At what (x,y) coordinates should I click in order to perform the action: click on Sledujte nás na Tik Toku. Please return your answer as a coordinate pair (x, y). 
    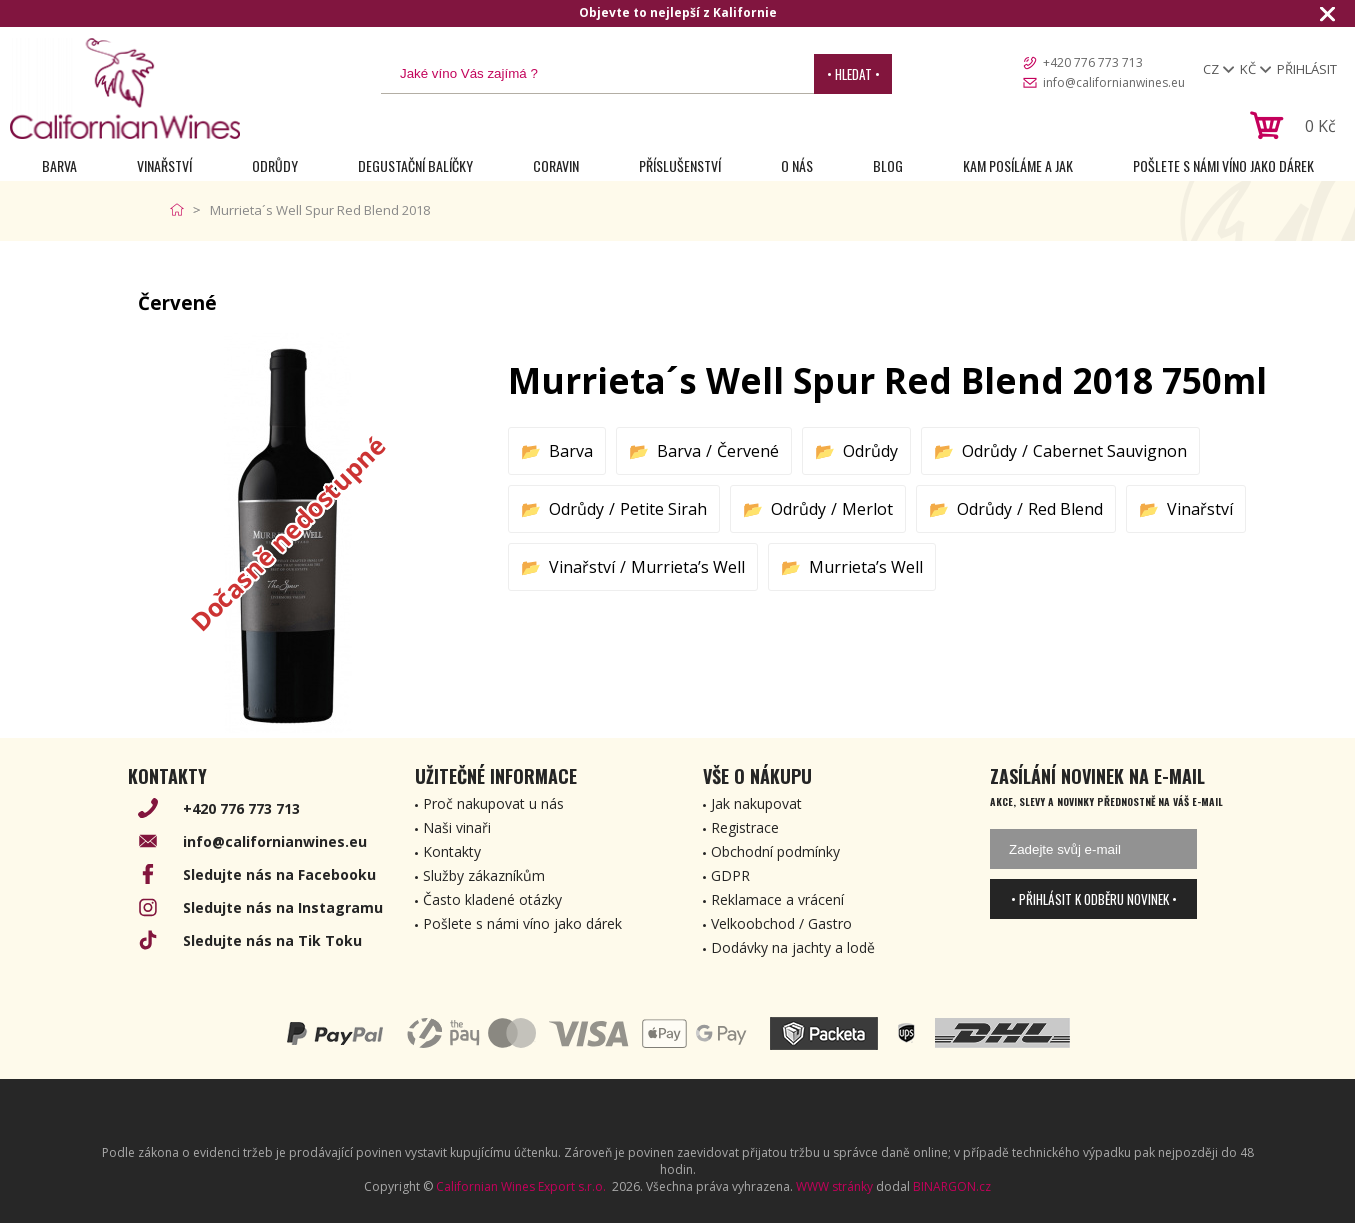
    Looking at the image, I should click on (272, 940).